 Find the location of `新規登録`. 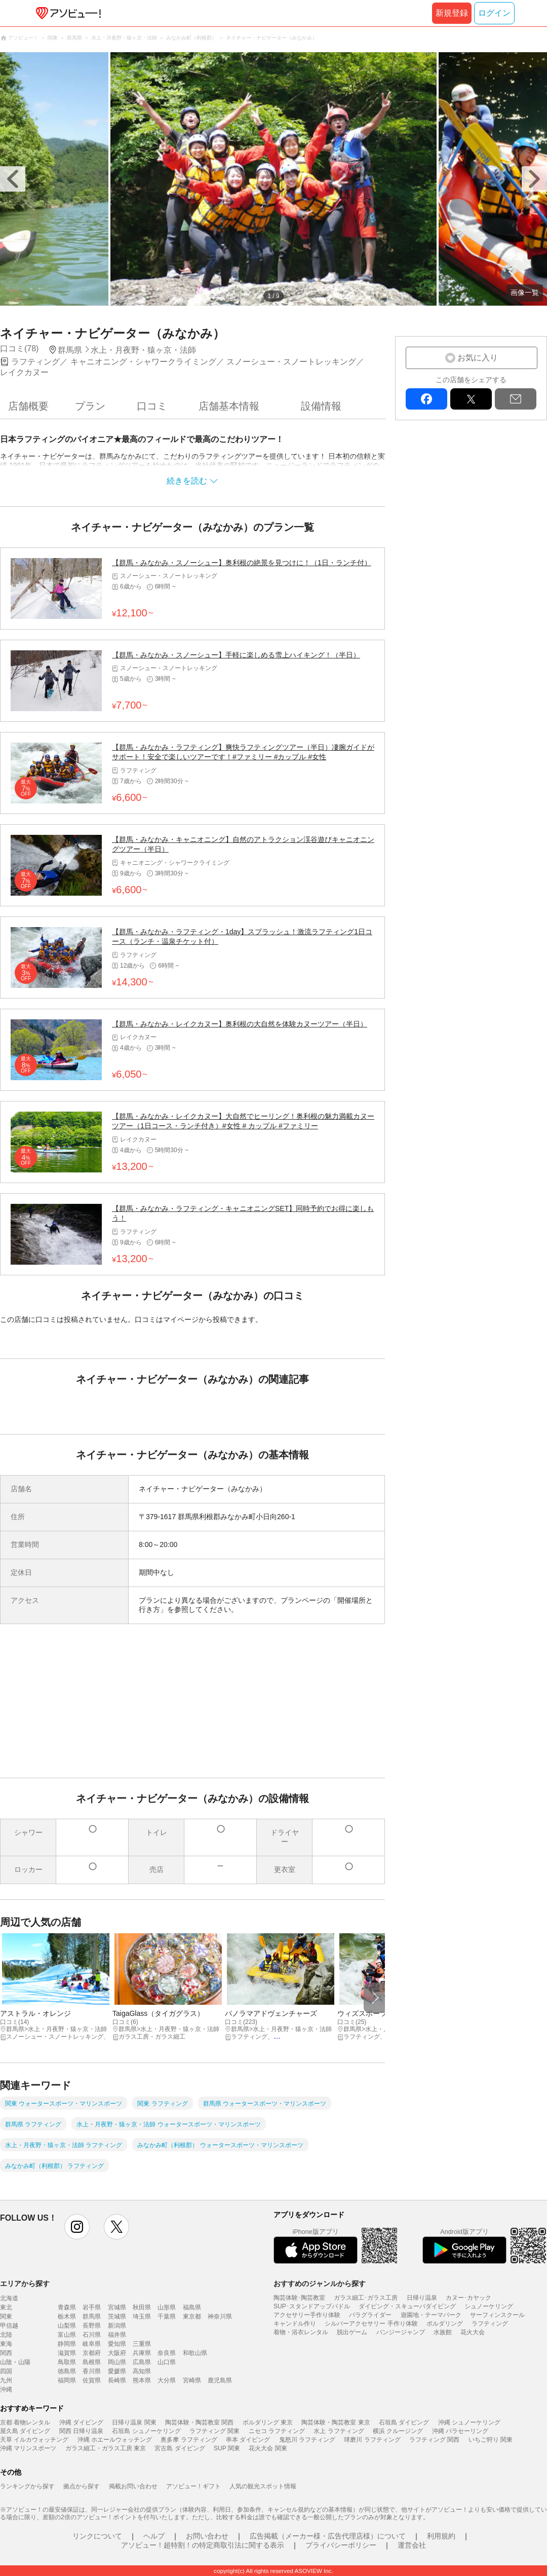

新規登録 is located at coordinates (452, 13).